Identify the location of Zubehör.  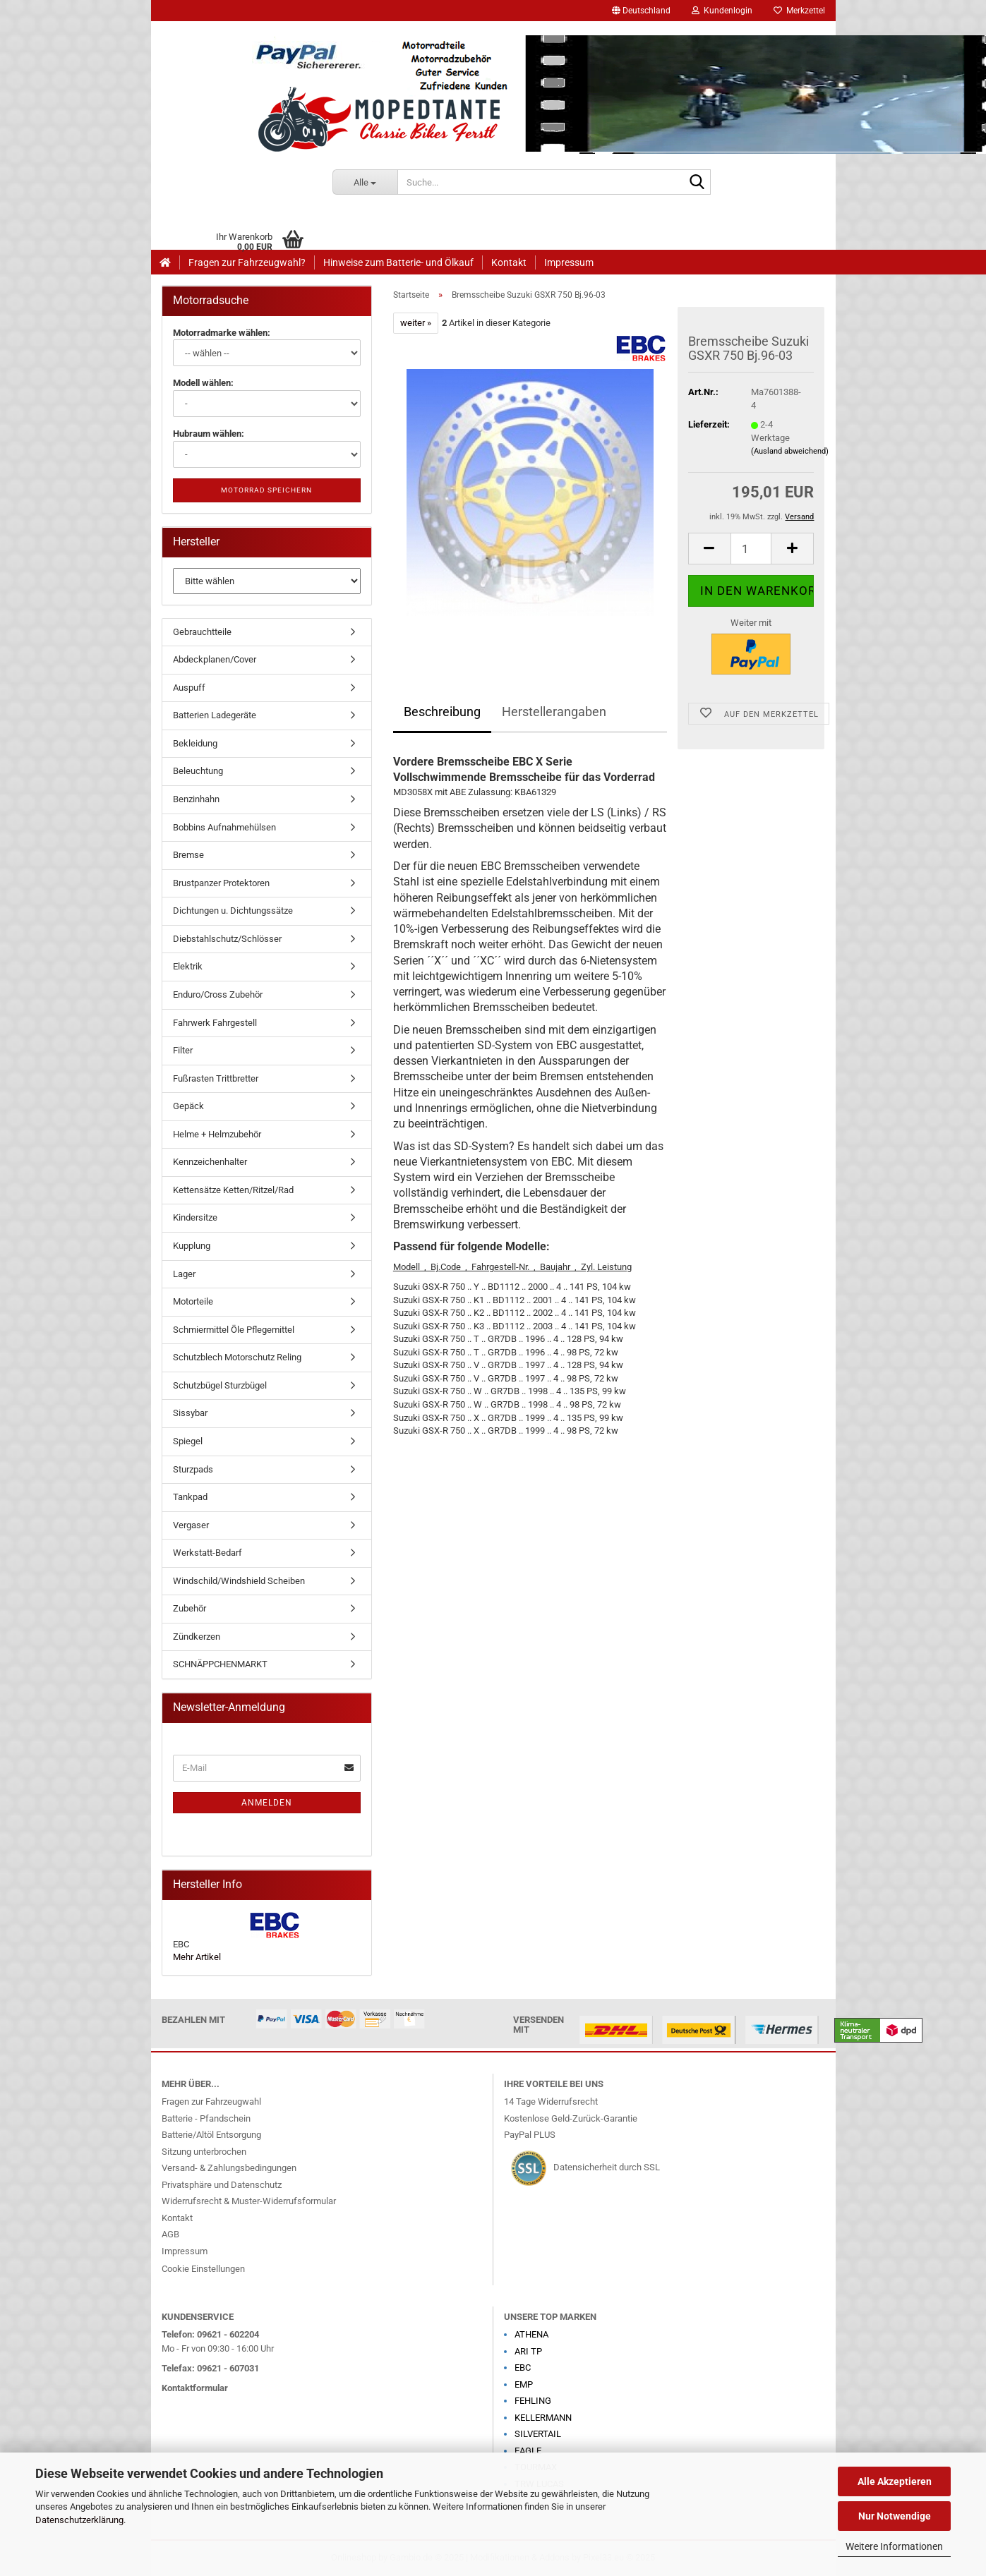
(189, 1608).